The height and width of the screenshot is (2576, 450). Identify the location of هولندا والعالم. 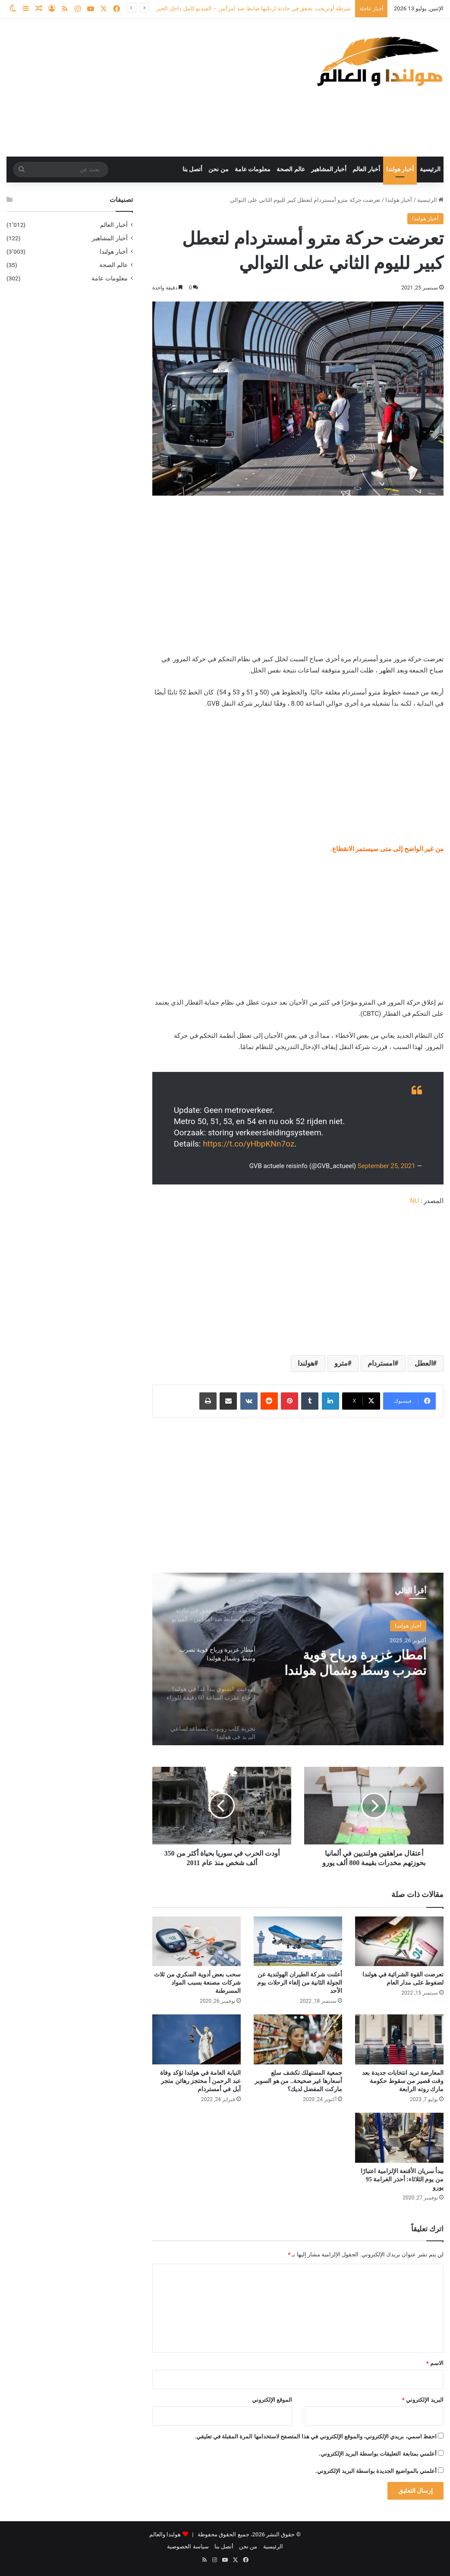
(165, 2534).